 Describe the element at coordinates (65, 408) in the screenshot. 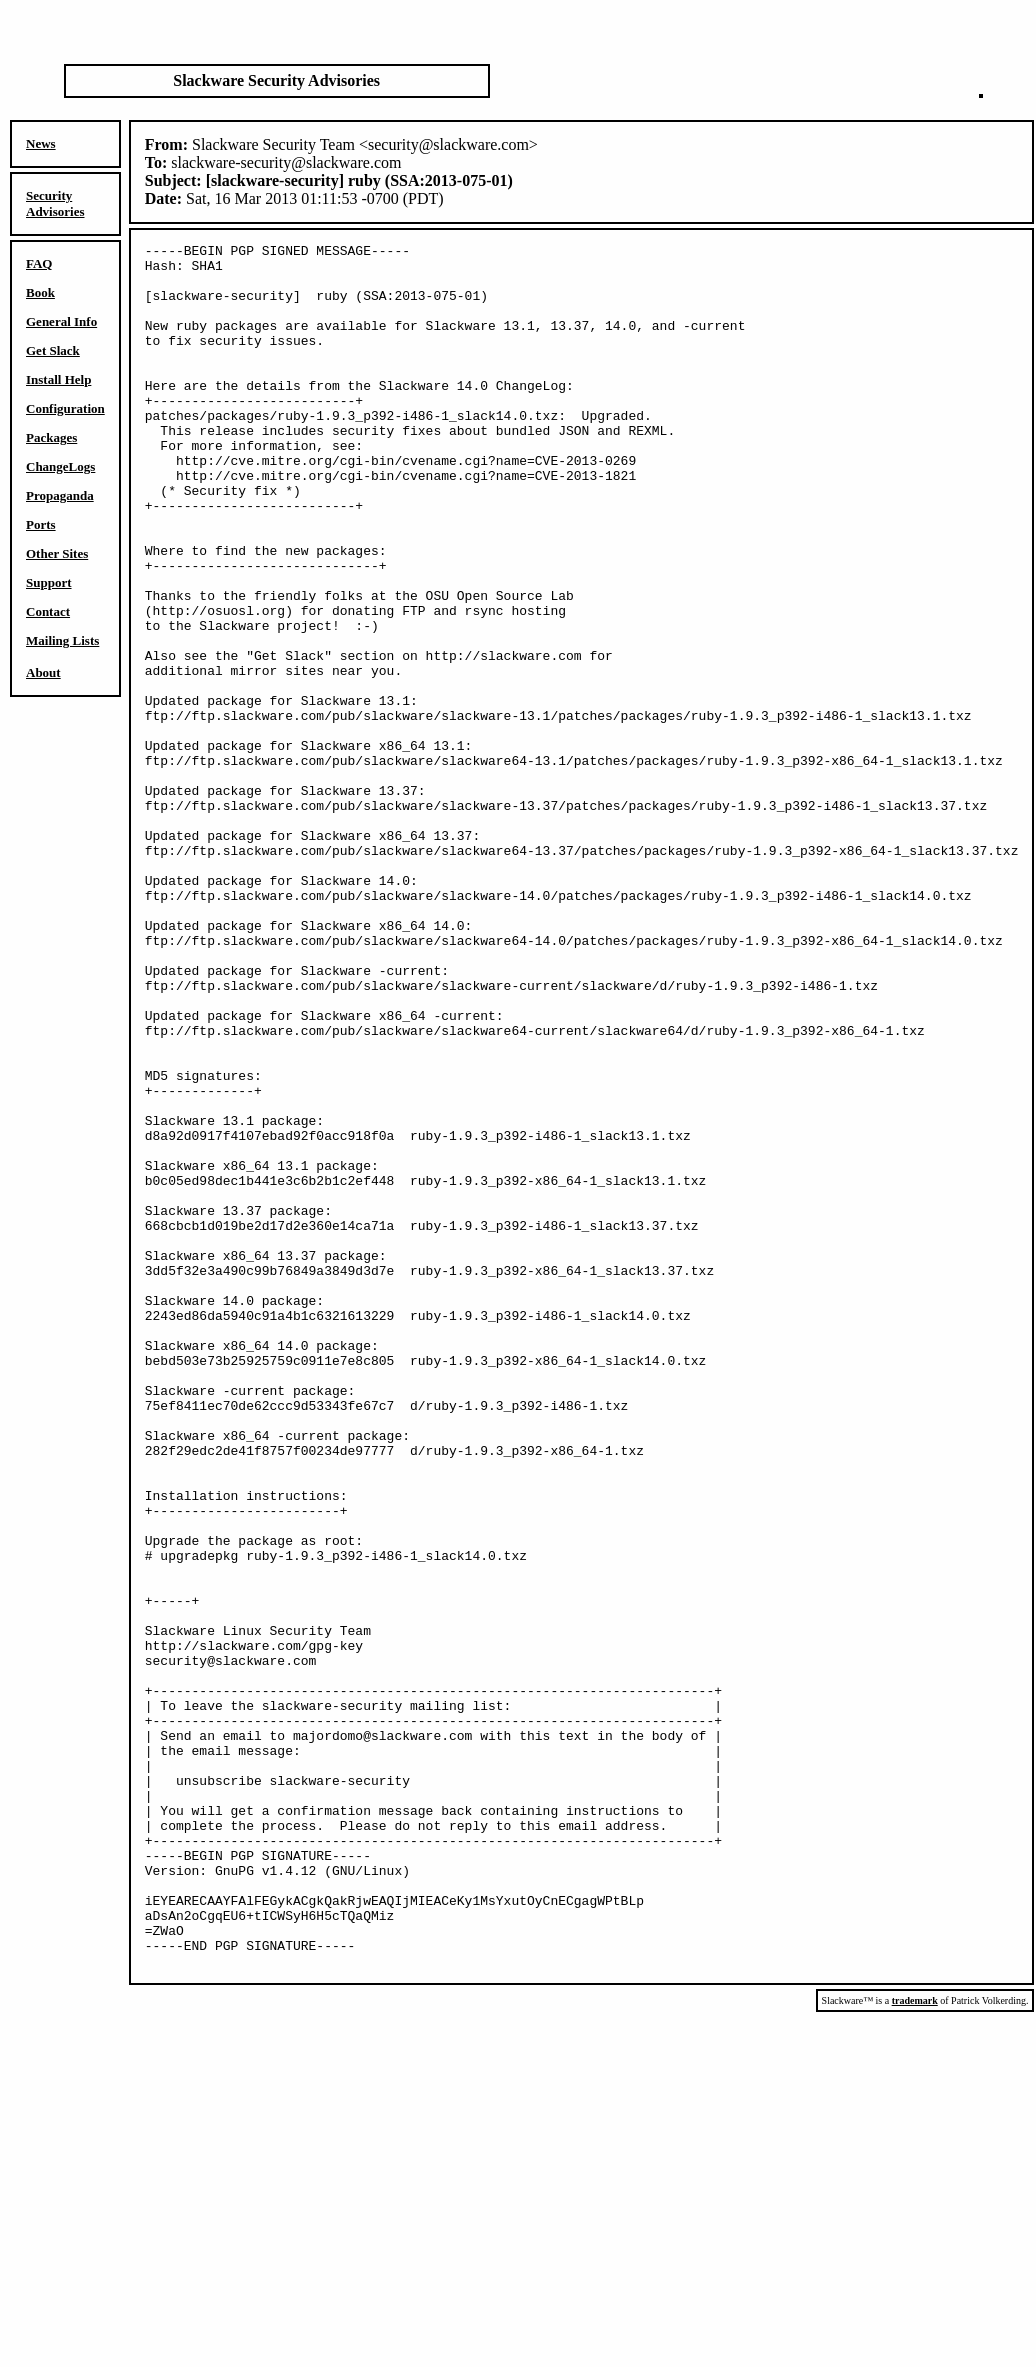

I see `Configuration` at that location.